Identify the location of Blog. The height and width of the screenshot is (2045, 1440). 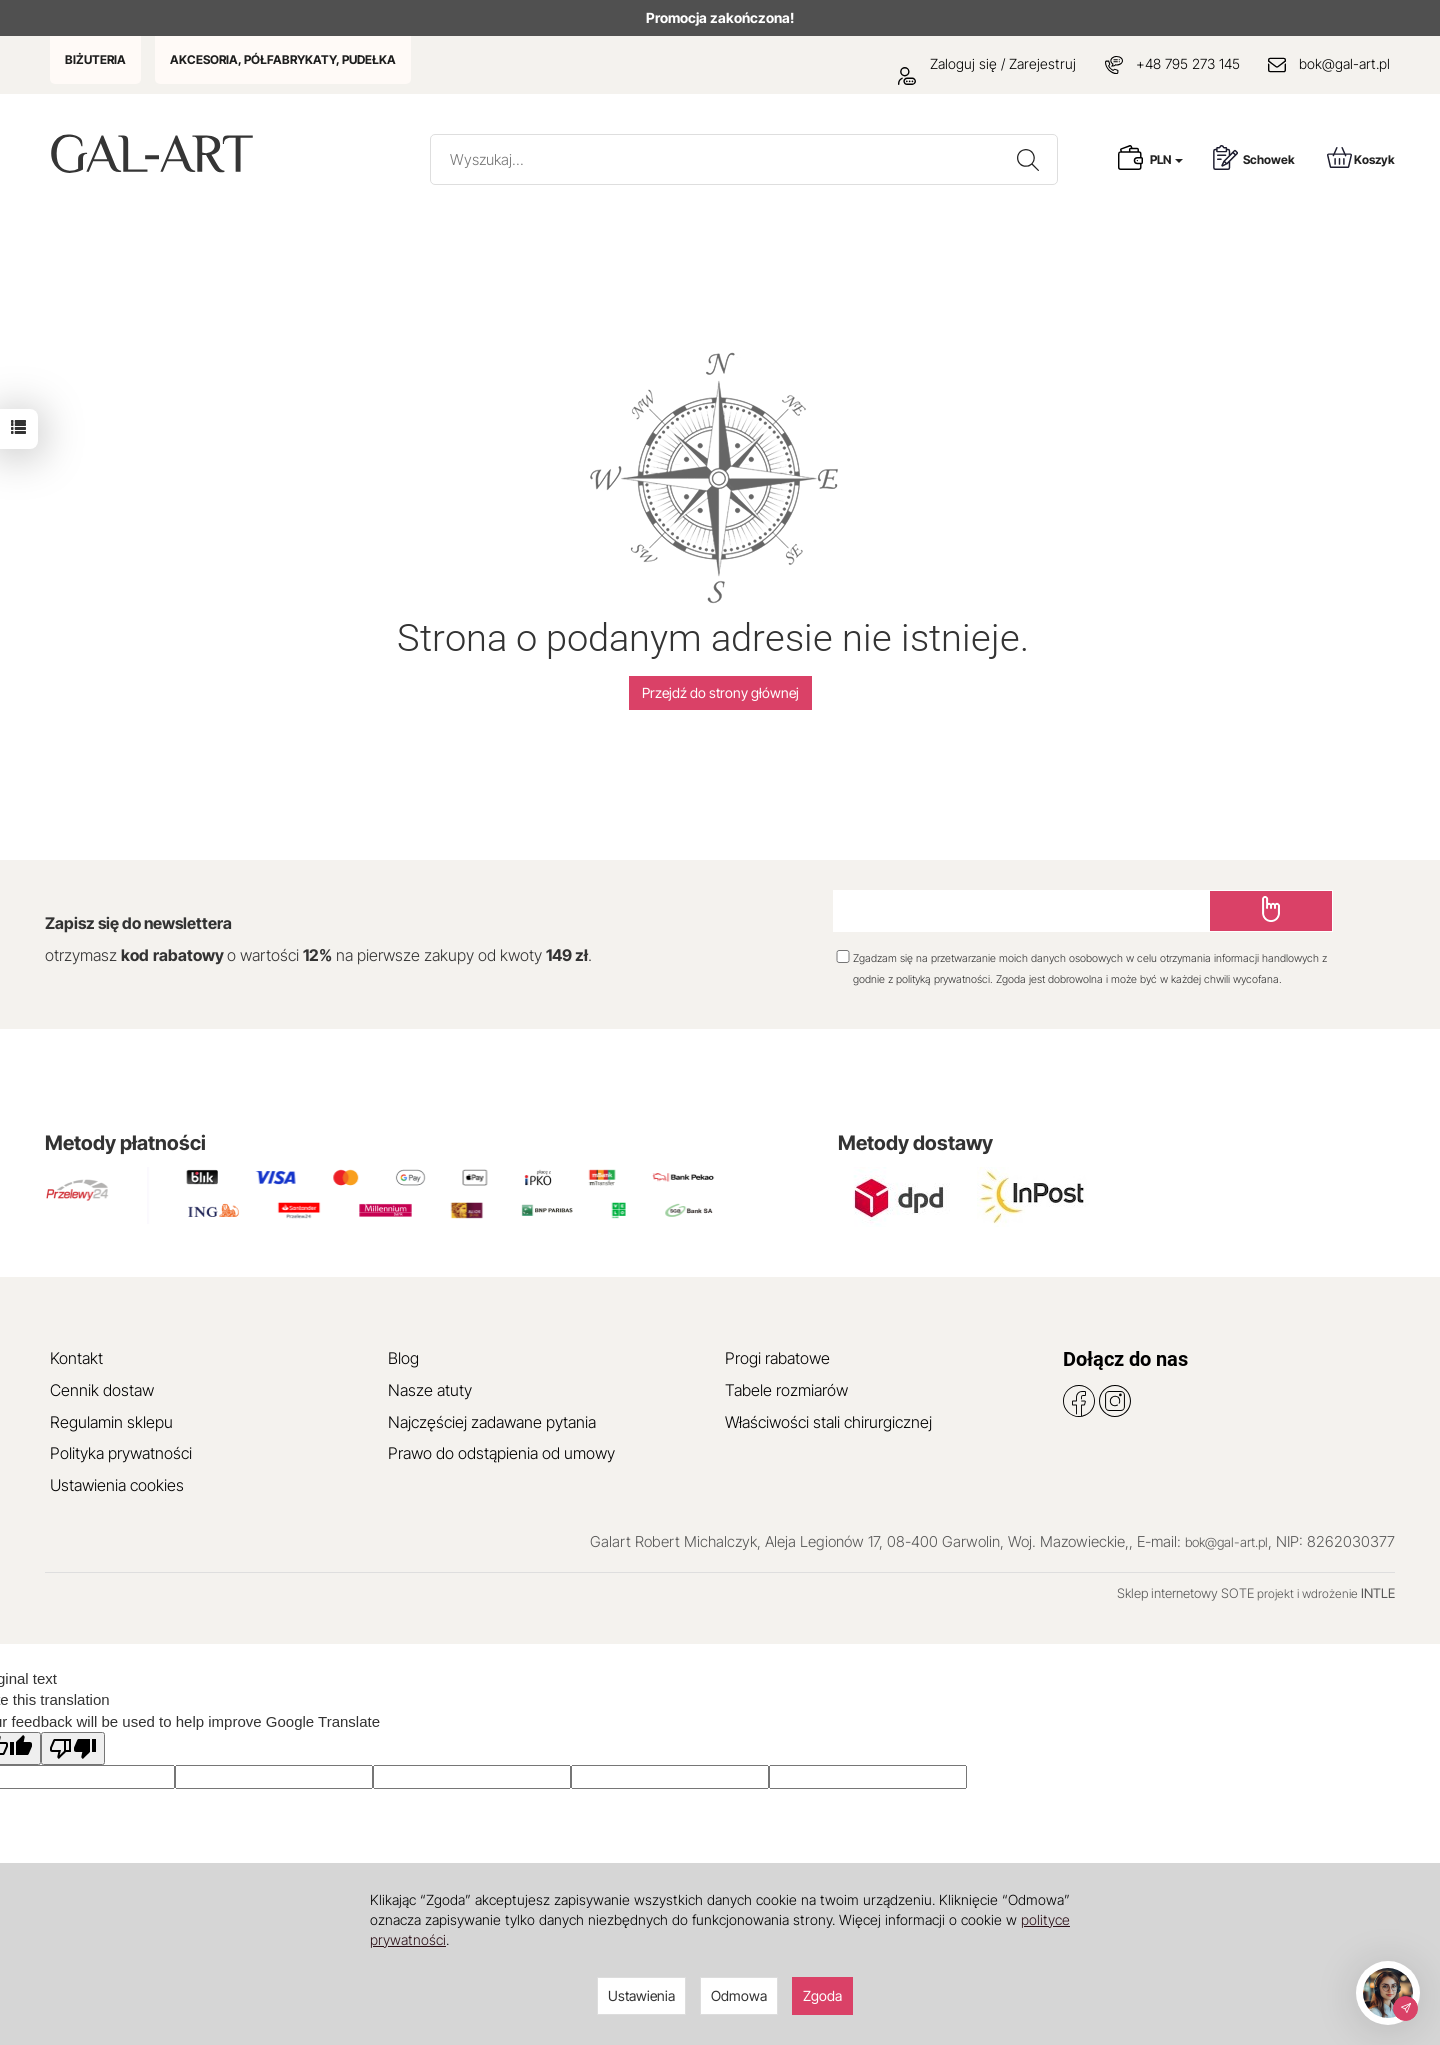
(403, 1358).